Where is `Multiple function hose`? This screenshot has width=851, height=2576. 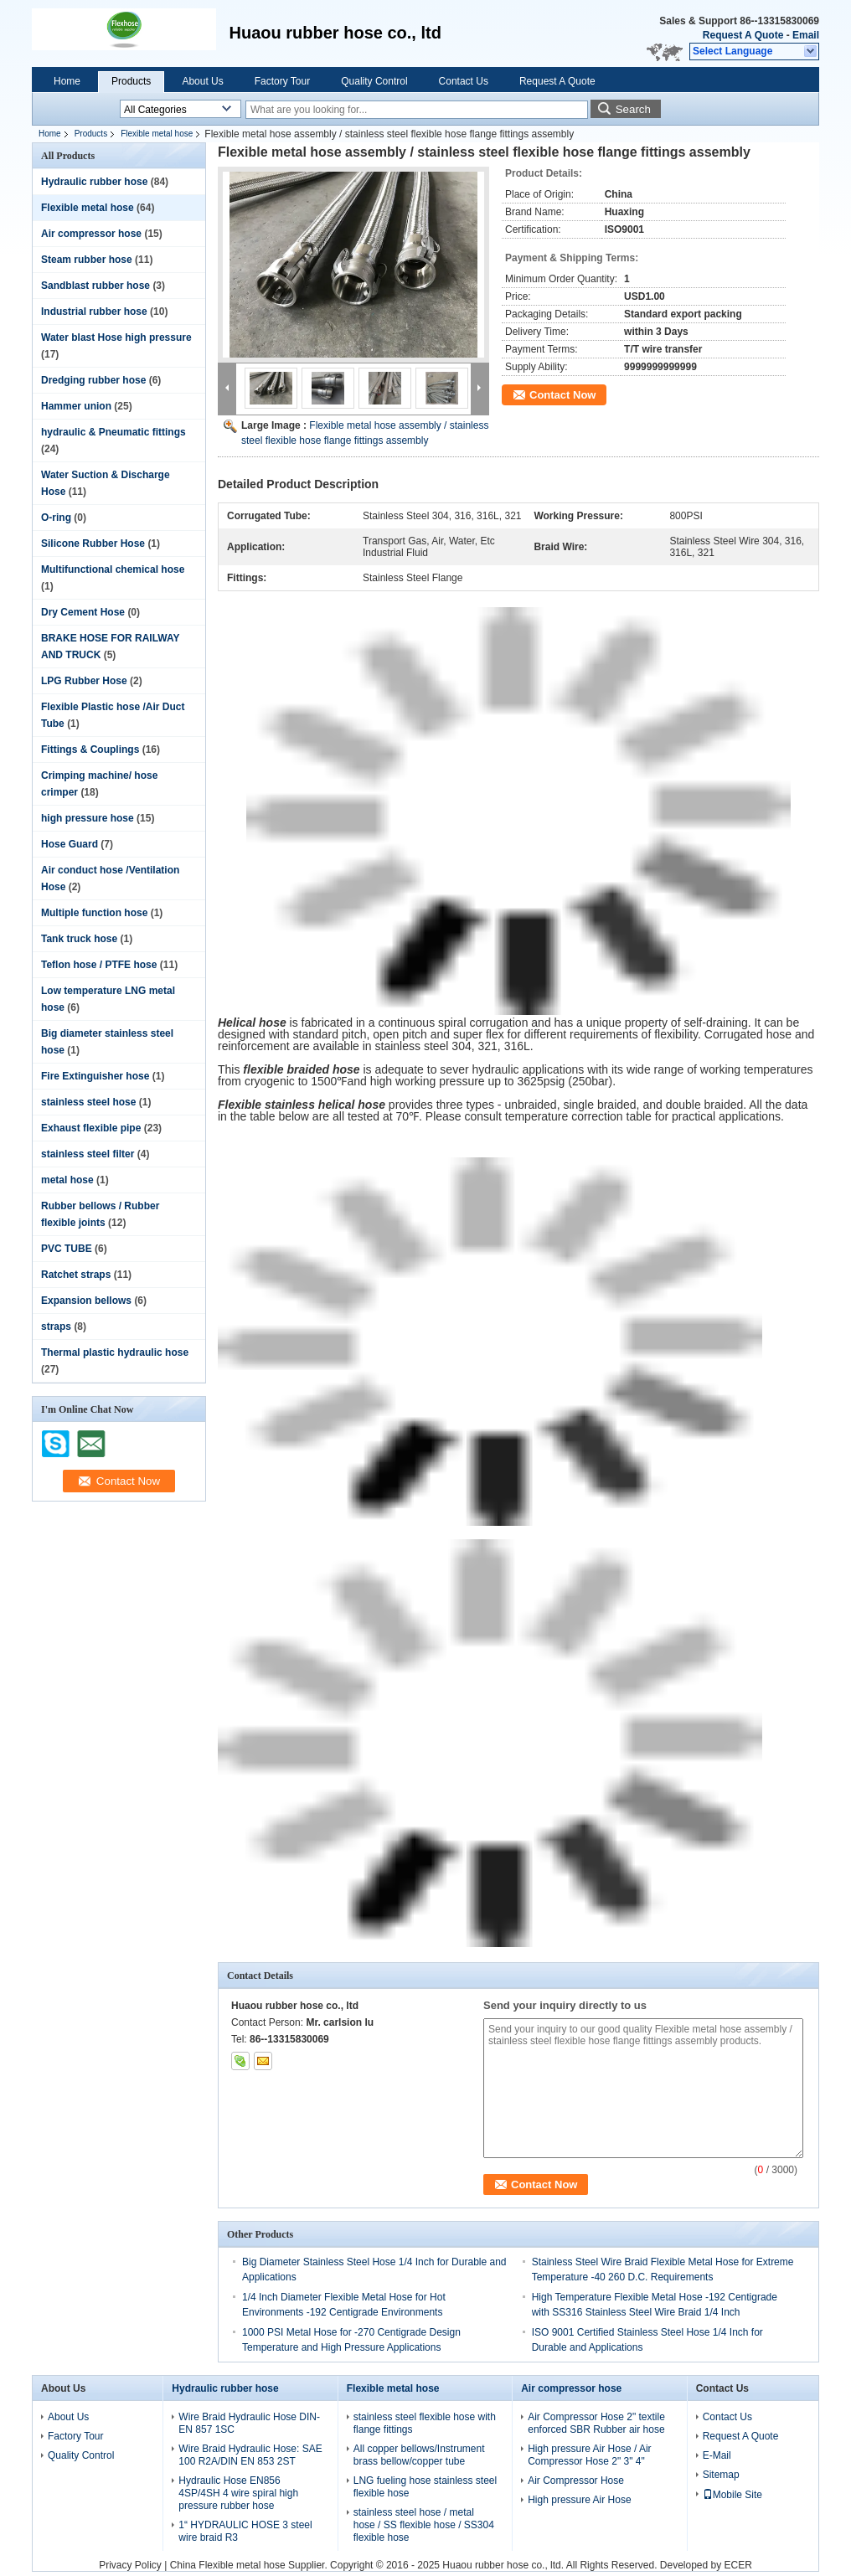 Multiple function hose is located at coordinates (94, 913).